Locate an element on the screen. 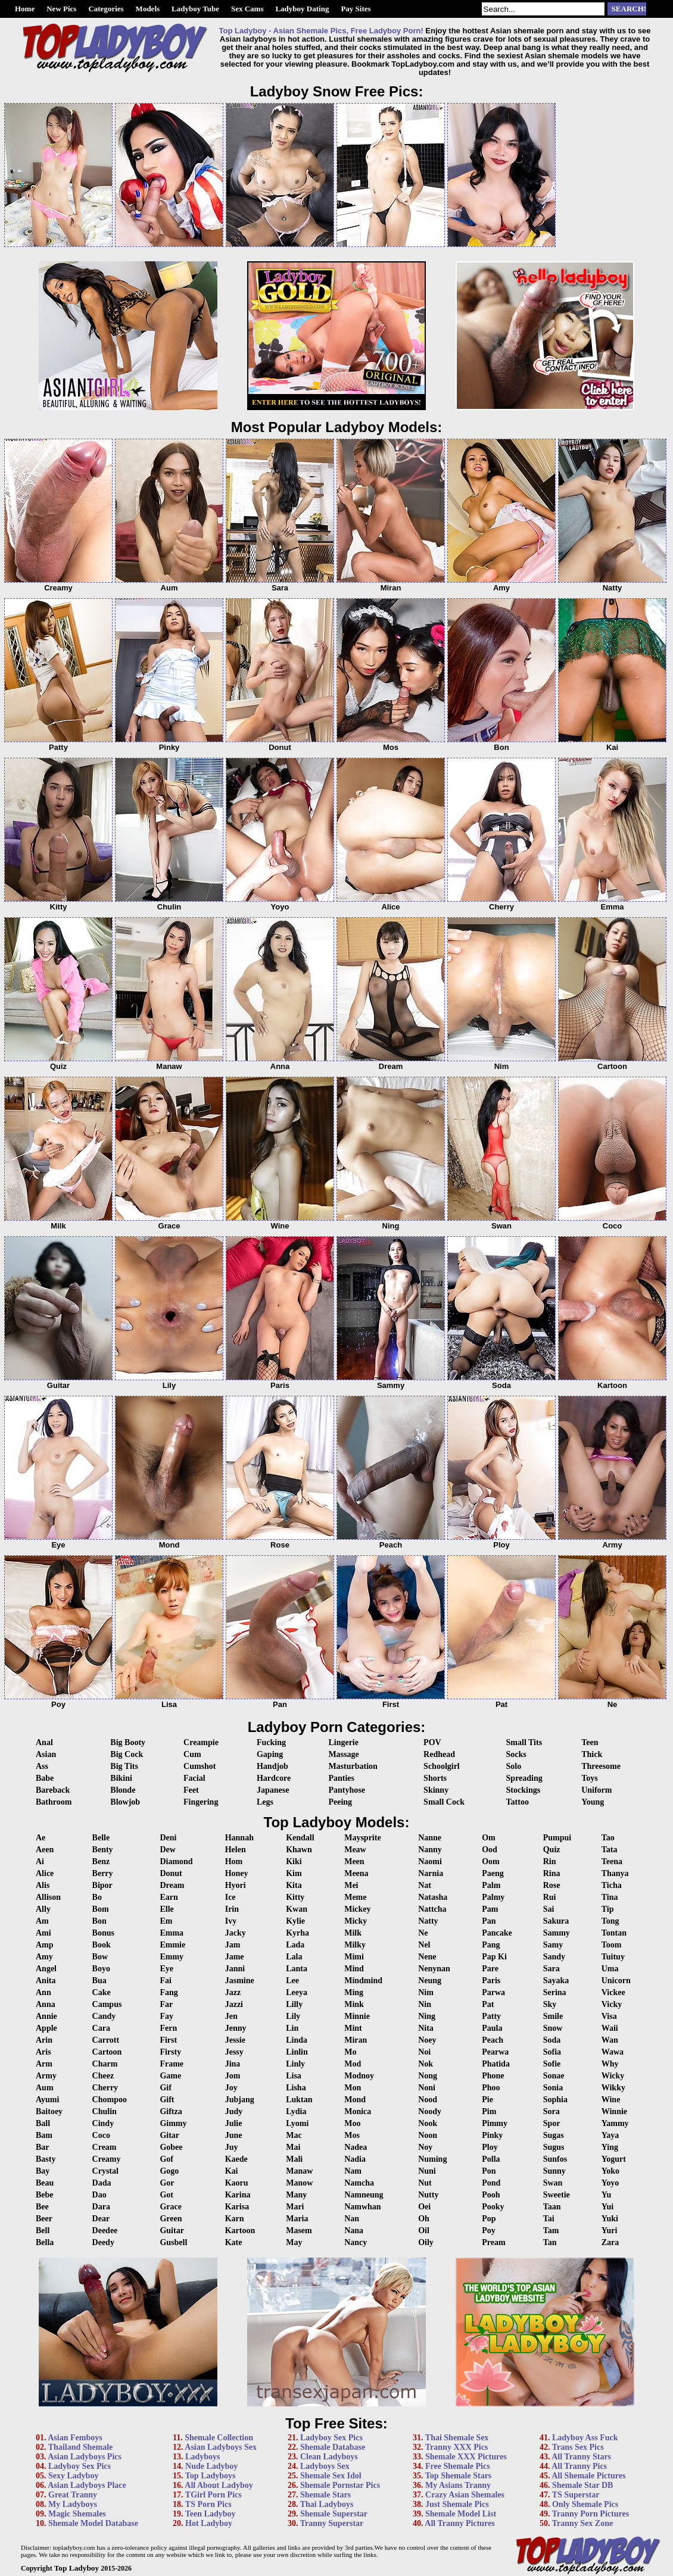 This screenshot has width=673, height=2576. Yoko is located at coordinates (610, 2171).